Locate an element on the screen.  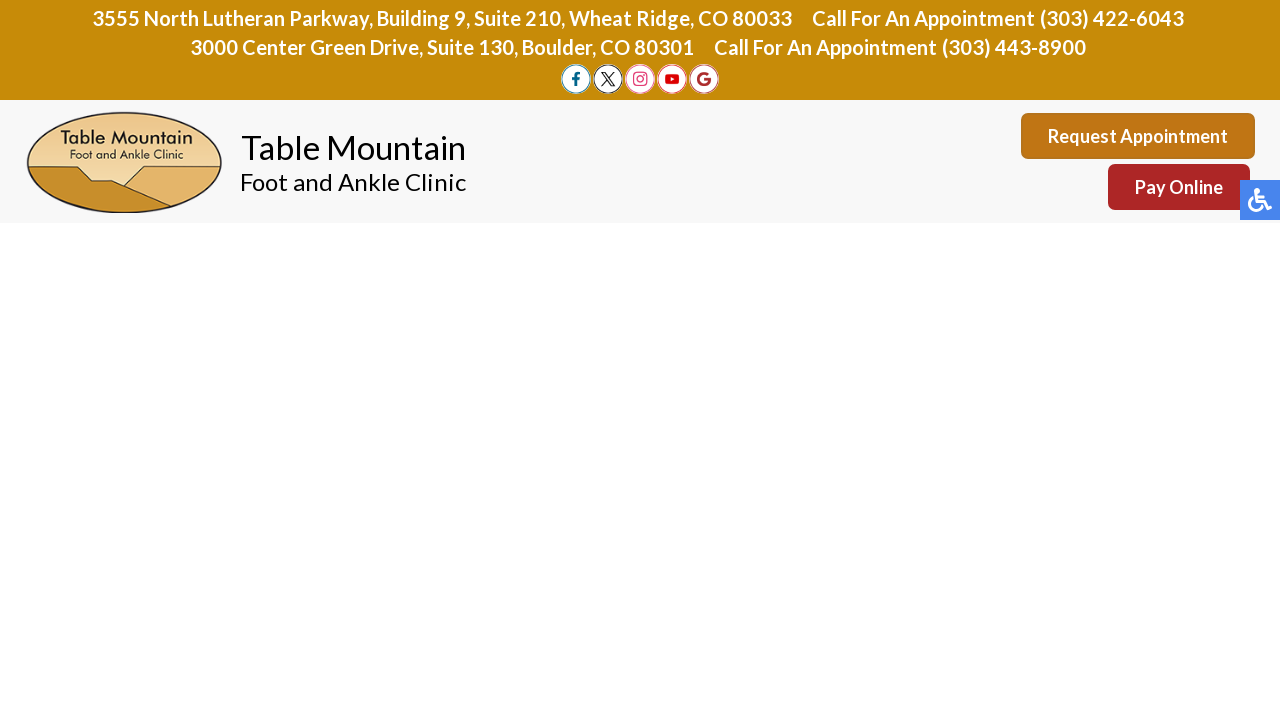
3000 Center Green Drive, Suite 130, Boulder, CO 80301 is located at coordinates (442, 47).